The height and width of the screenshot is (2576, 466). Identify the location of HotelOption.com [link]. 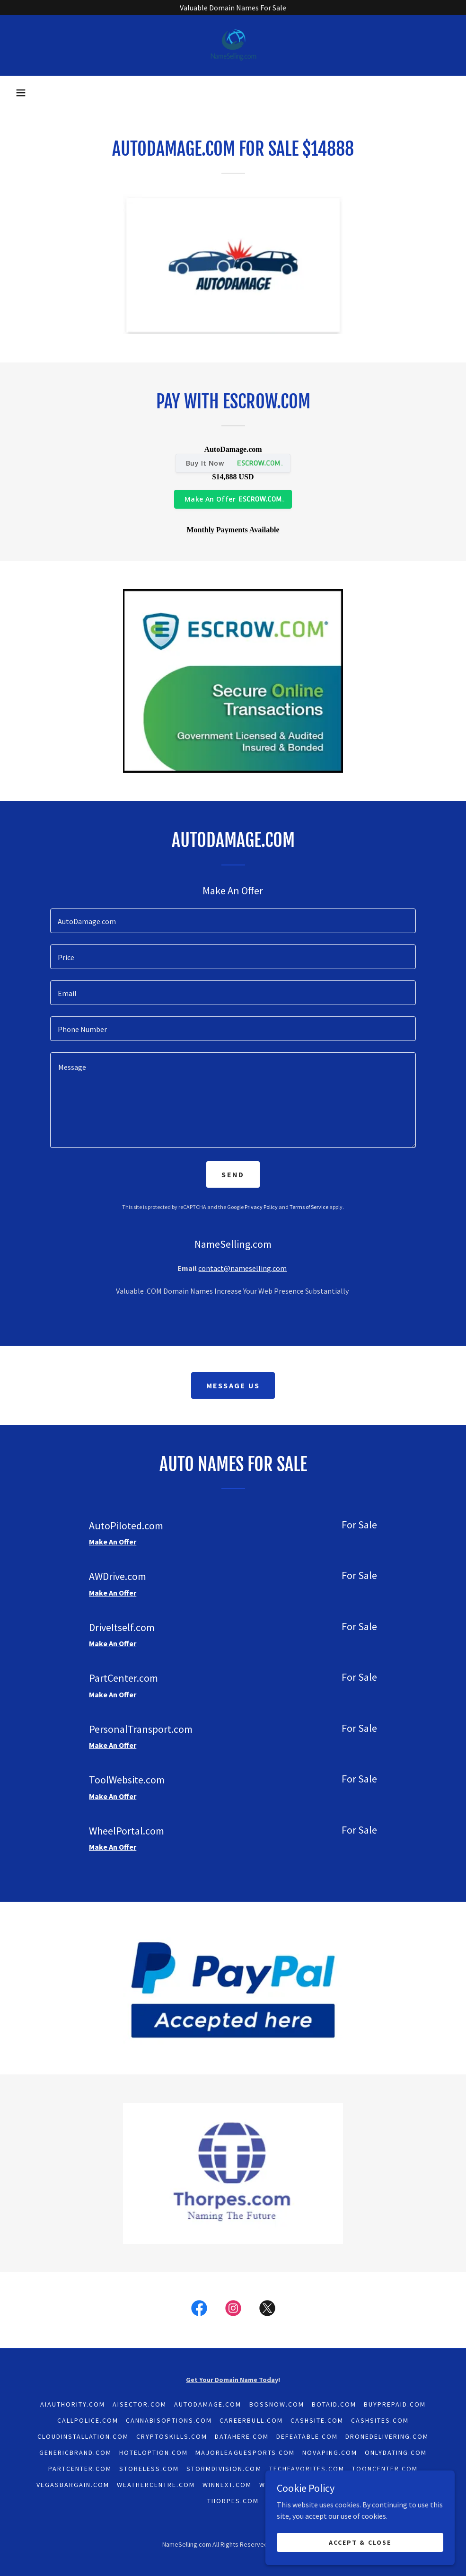
(153, 2452).